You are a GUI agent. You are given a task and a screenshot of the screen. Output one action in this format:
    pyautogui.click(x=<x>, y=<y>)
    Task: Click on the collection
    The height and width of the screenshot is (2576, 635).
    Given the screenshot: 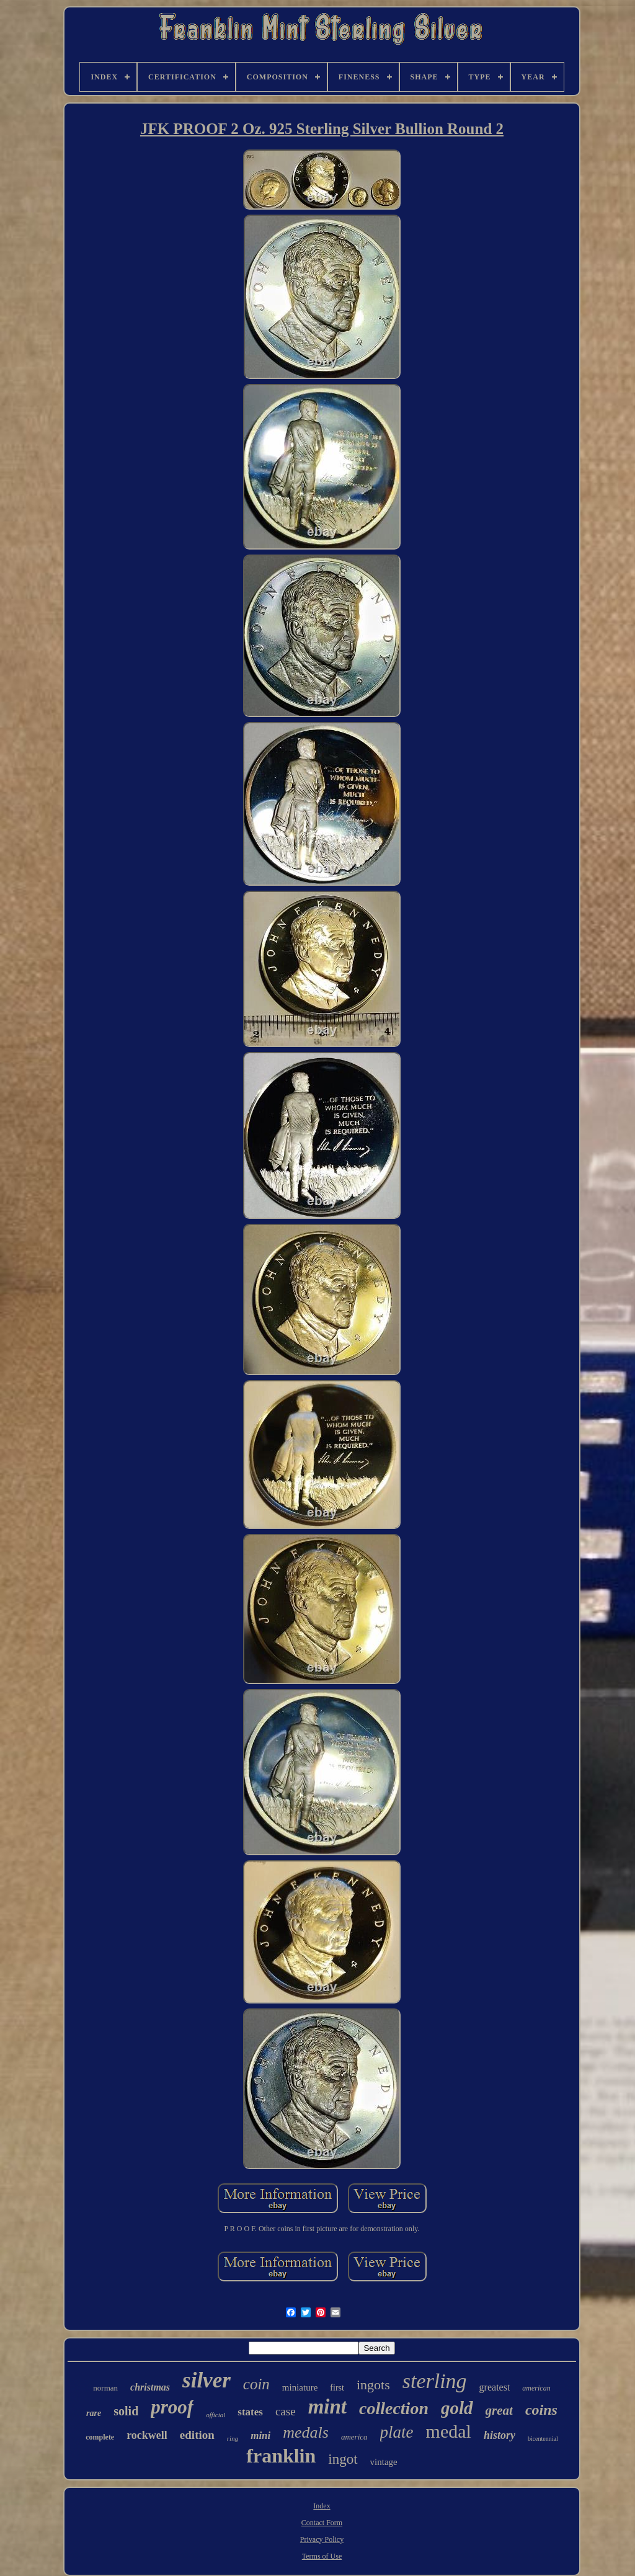 What is the action you would take?
    pyautogui.click(x=394, y=2408)
    